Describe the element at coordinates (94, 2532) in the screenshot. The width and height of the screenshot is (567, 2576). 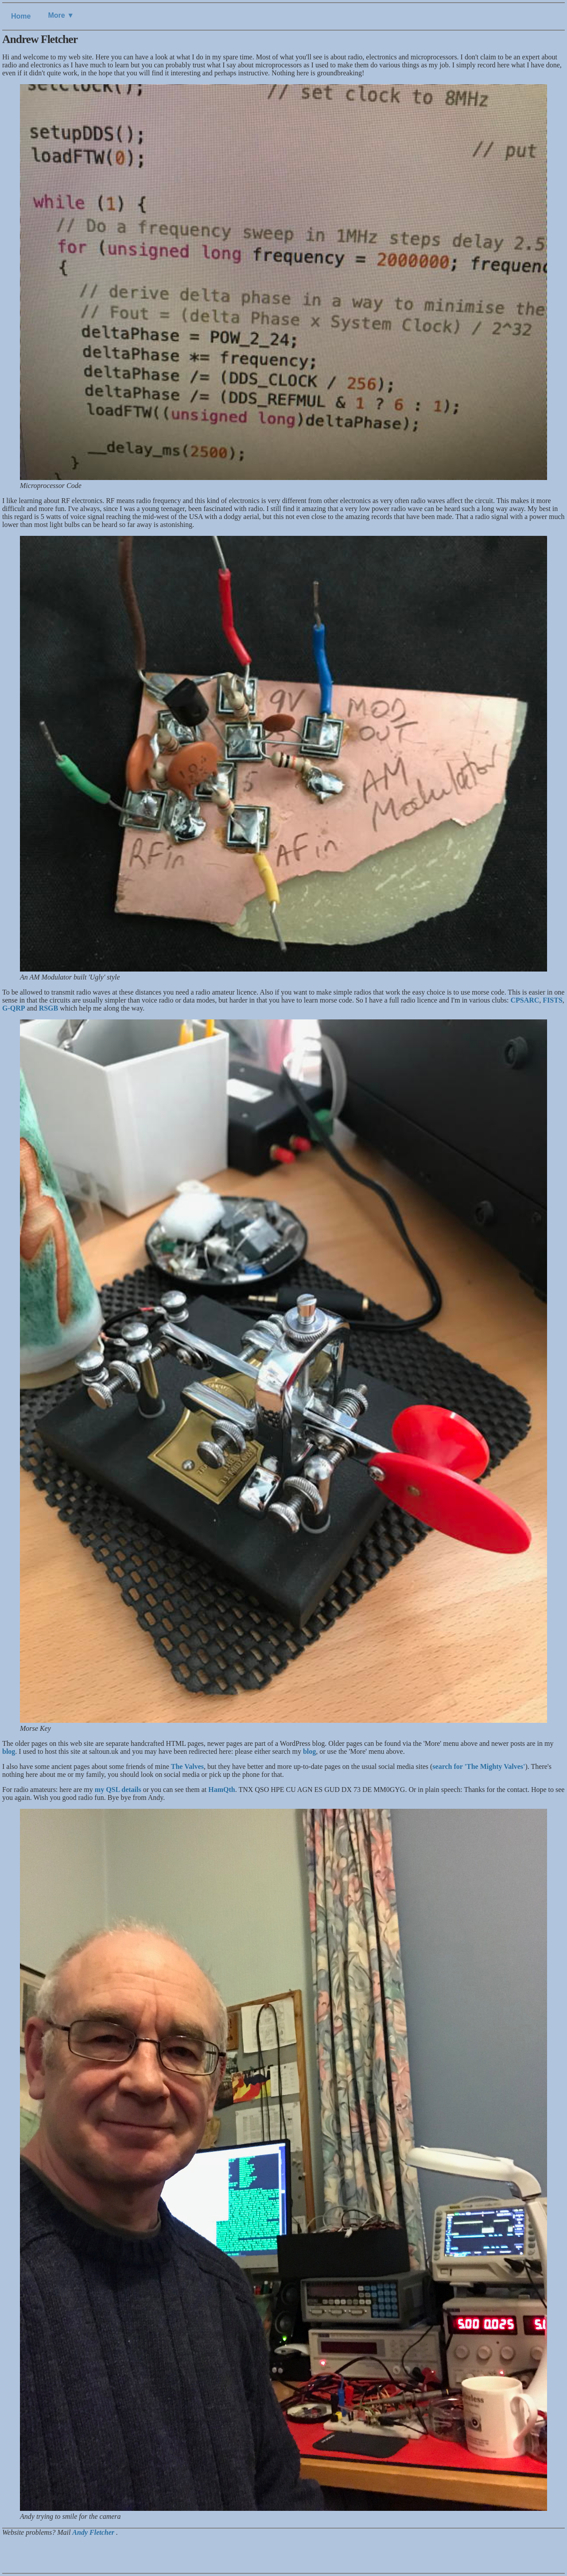
I see `Andy Fletcher` at that location.